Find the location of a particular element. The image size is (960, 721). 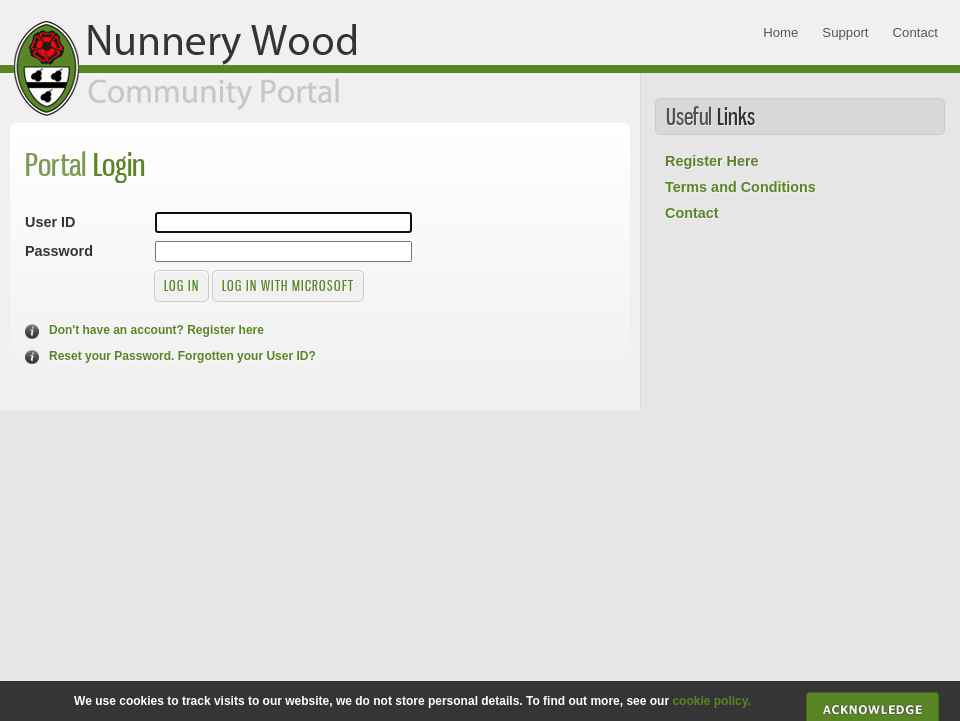

Log in is located at coordinates (181, 285).